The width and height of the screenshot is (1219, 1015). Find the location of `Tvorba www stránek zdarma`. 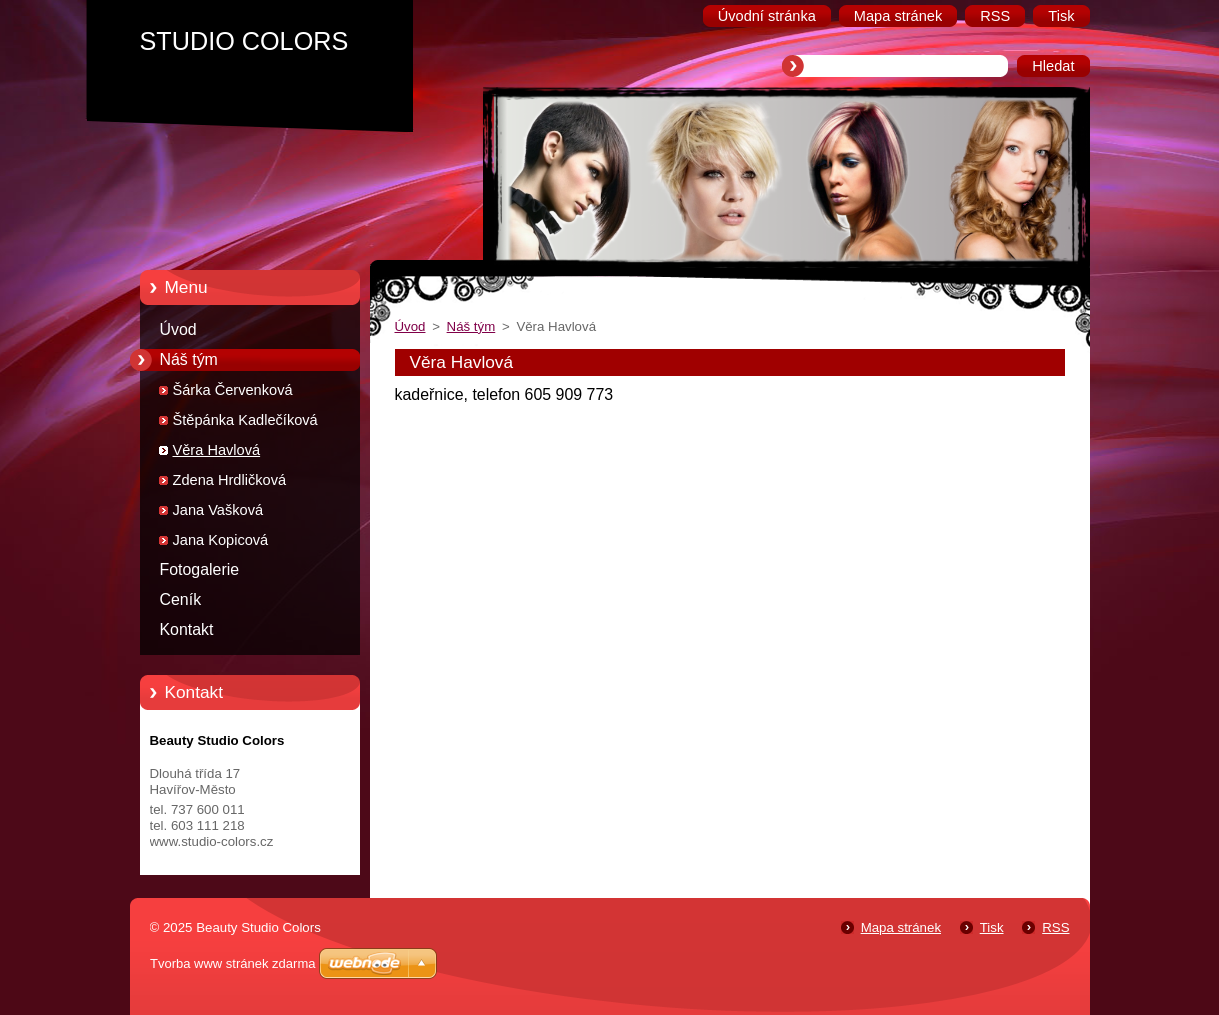

Tvorba www stránek zdarma is located at coordinates (232, 963).